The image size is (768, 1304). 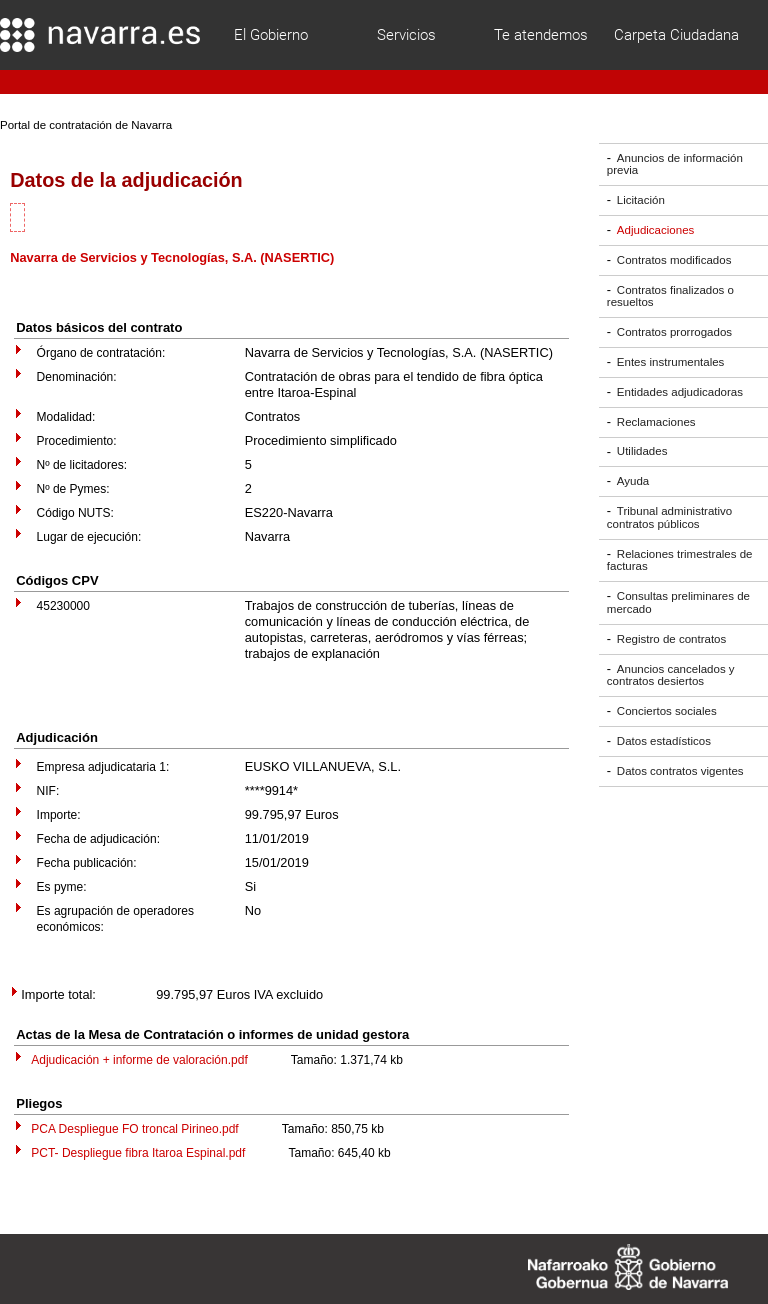 I want to click on Licitación, so click(x=641, y=200).